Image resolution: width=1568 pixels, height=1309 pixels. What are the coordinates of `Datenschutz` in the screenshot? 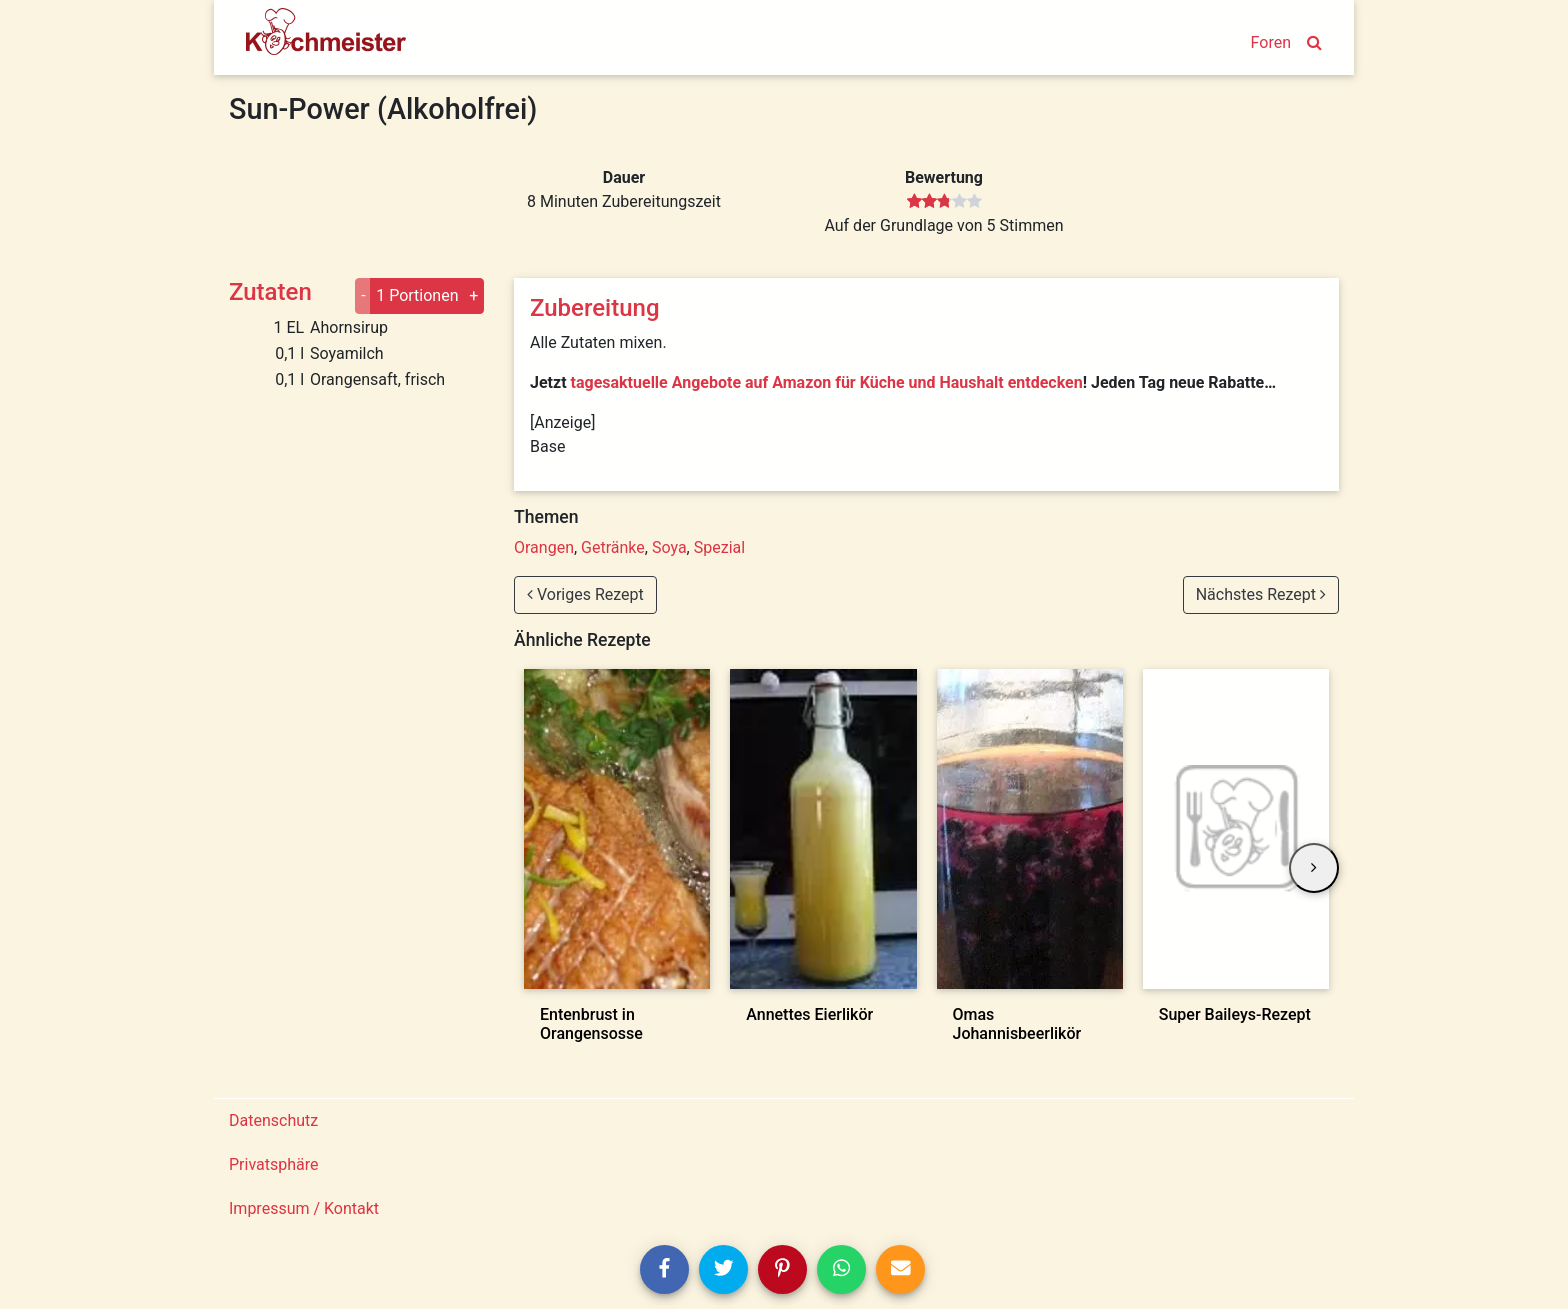 It's located at (273, 1120).